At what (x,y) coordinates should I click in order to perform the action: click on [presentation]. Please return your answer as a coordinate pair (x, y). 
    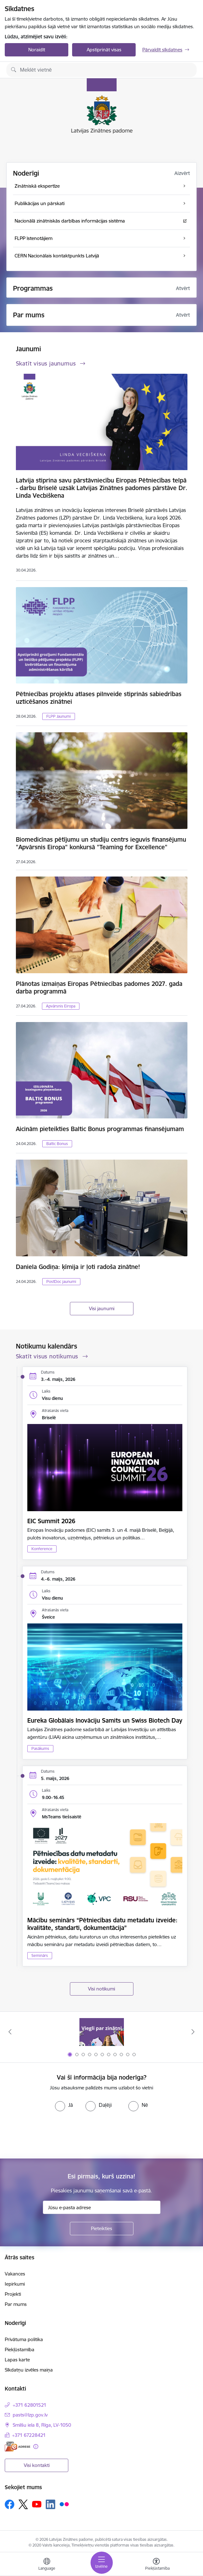
    Looking at the image, I should click on (53, 2135).